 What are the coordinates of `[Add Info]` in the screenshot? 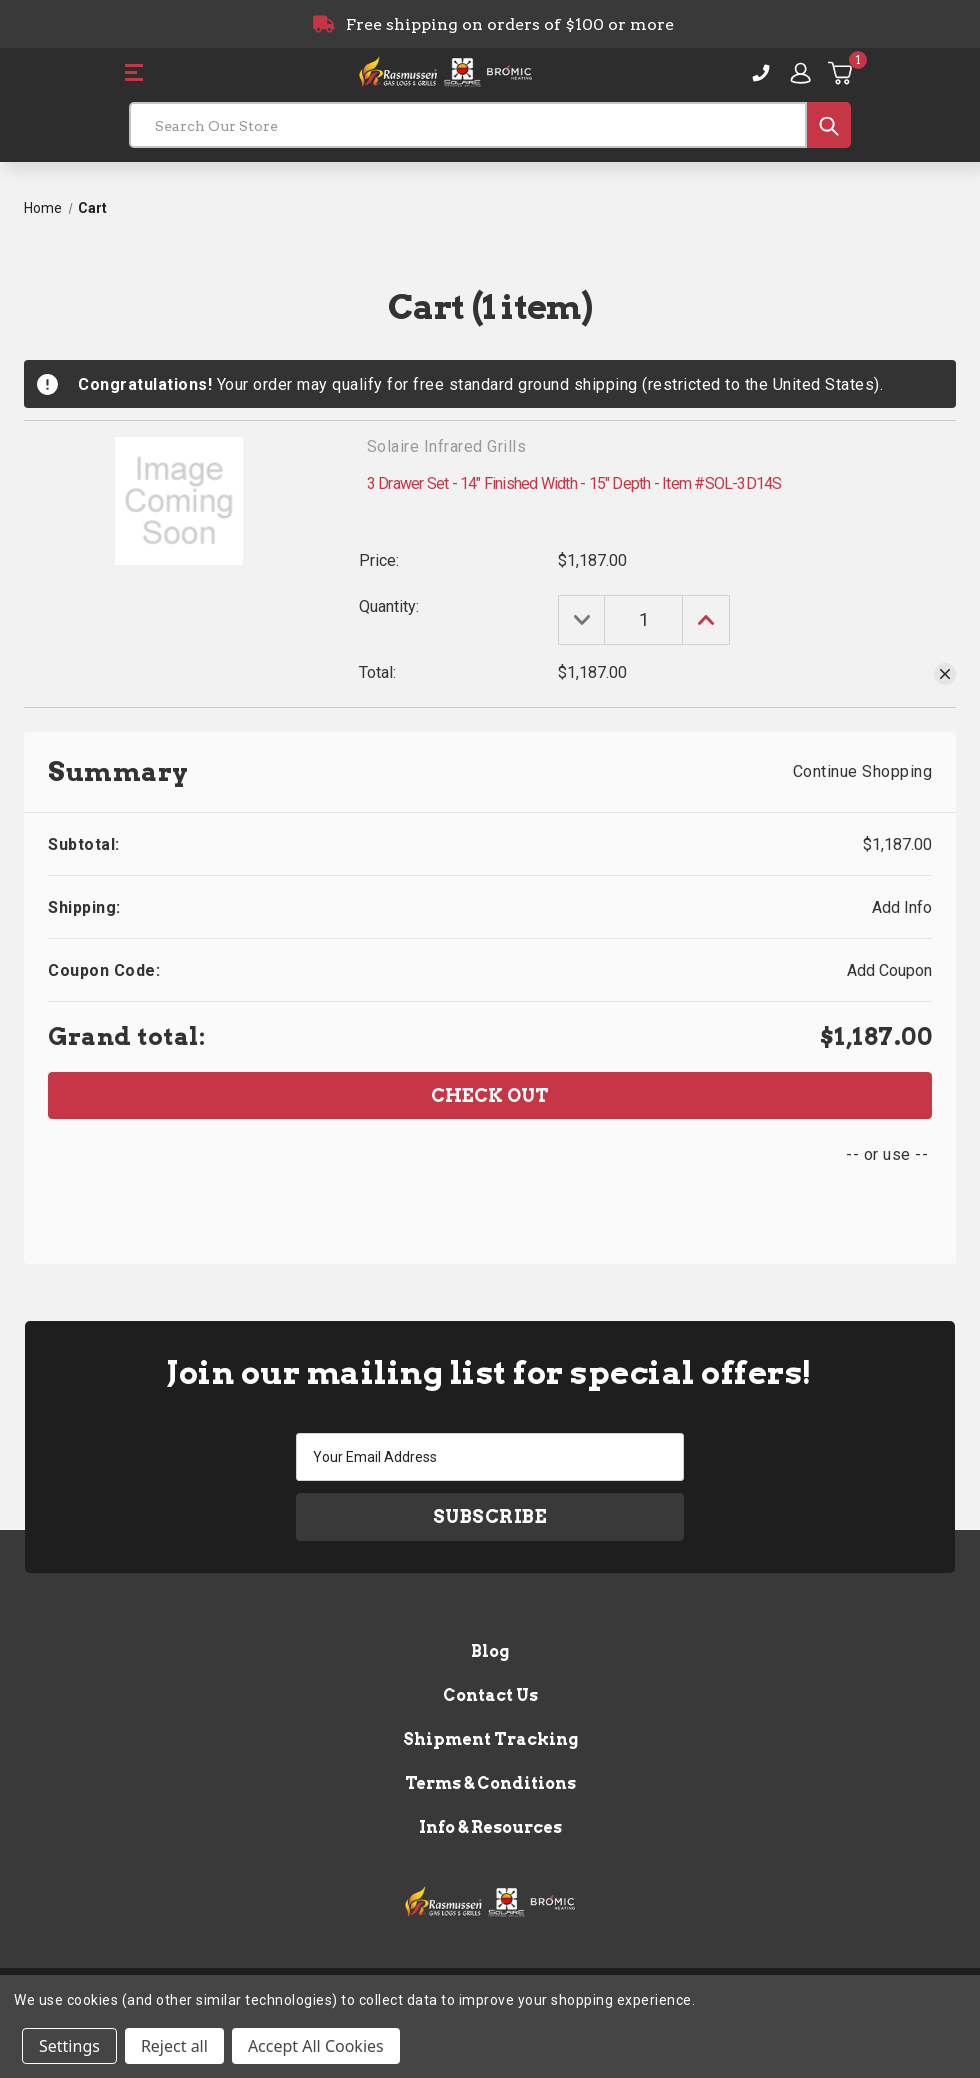 It's located at (902, 908).